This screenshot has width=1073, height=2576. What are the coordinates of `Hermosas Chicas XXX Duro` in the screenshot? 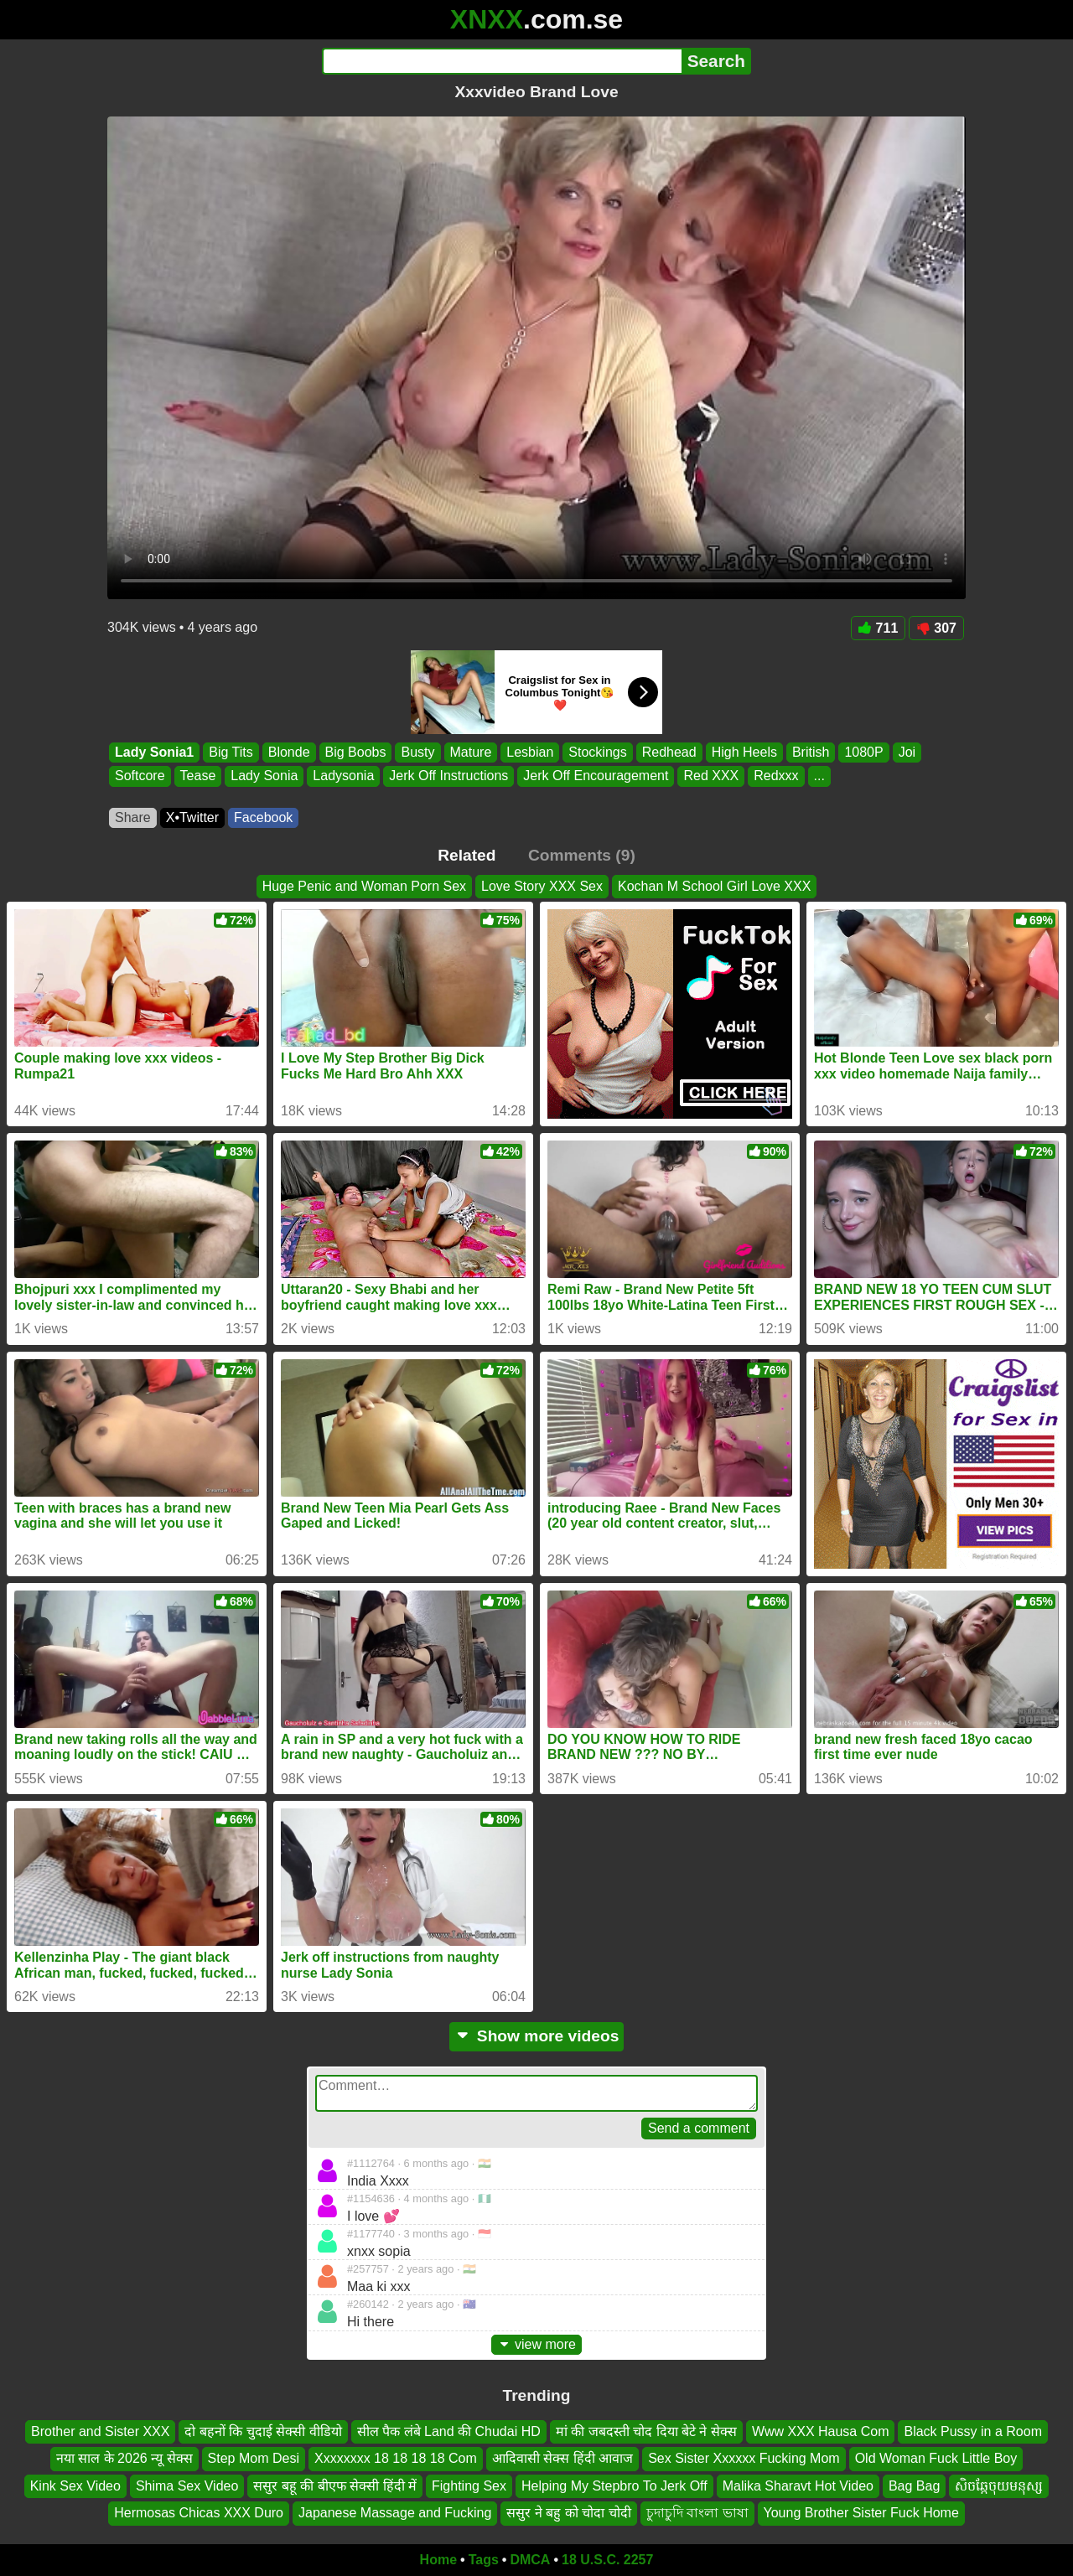 It's located at (198, 2513).